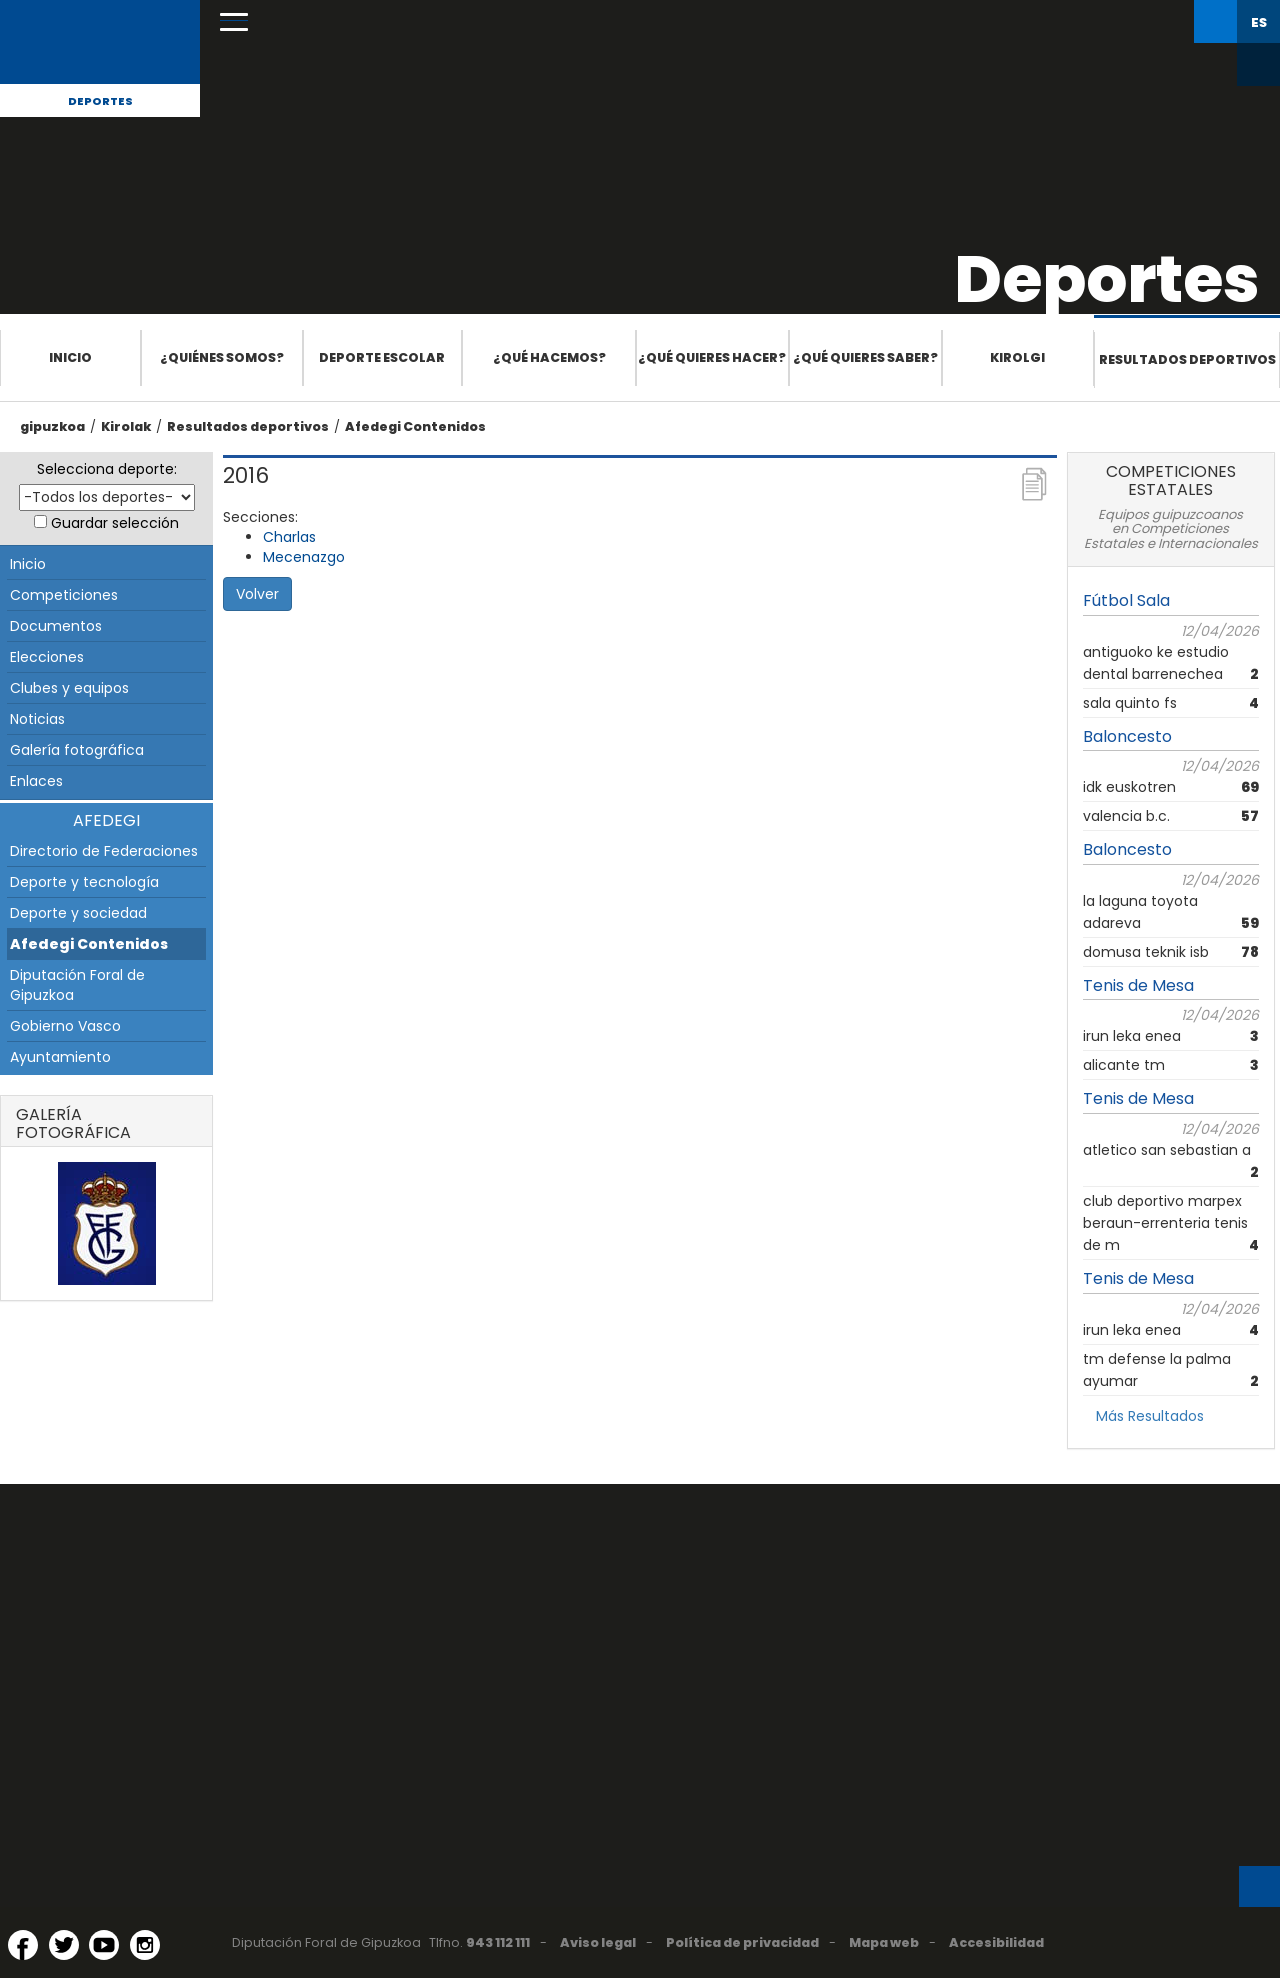 Image resolution: width=1280 pixels, height=1978 pixels. What do you see at coordinates (70, 357) in the screenshot?
I see `Inicio` at bounding box center [70, 357].